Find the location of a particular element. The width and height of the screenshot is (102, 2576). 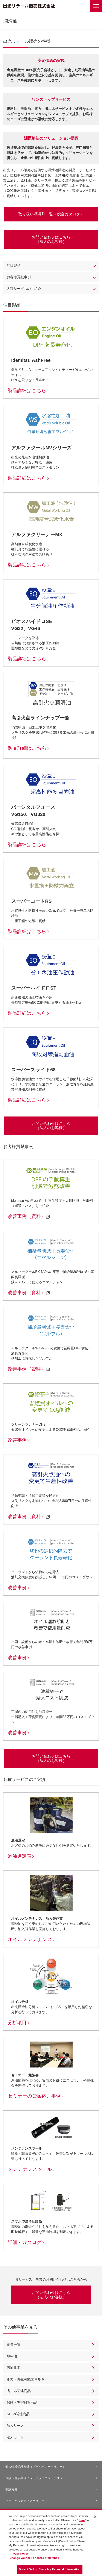

勧誘方針 is located at coordinates (11, 2489).